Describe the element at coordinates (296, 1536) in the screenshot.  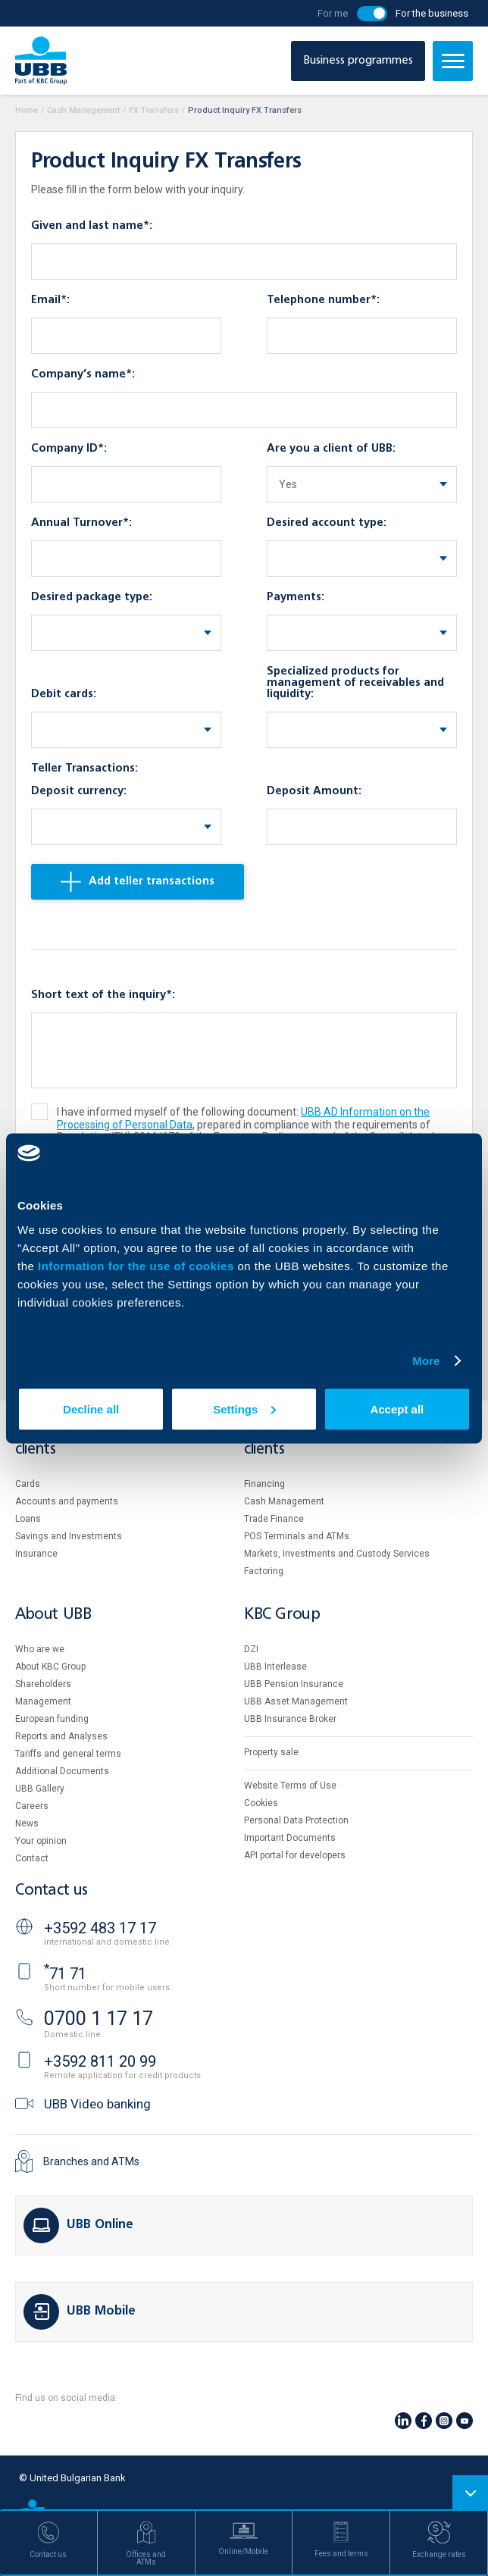
I see `POS Terminals and ATMs` at that location.